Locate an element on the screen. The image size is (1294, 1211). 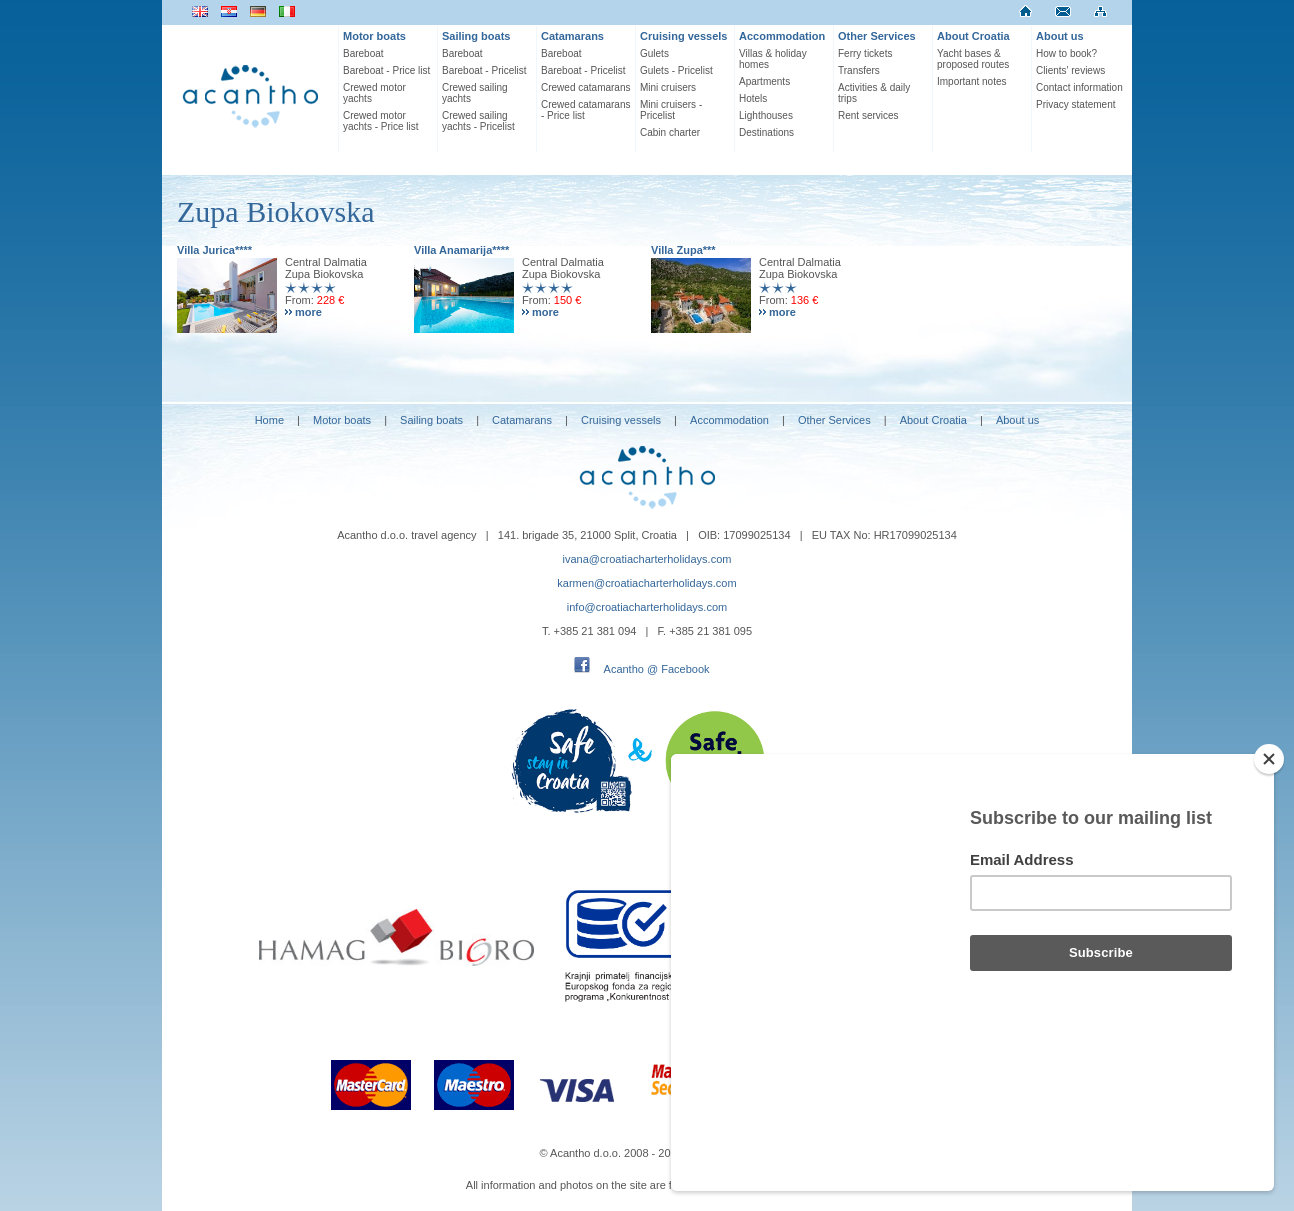
Other Services is located at coordinates (877, 36).